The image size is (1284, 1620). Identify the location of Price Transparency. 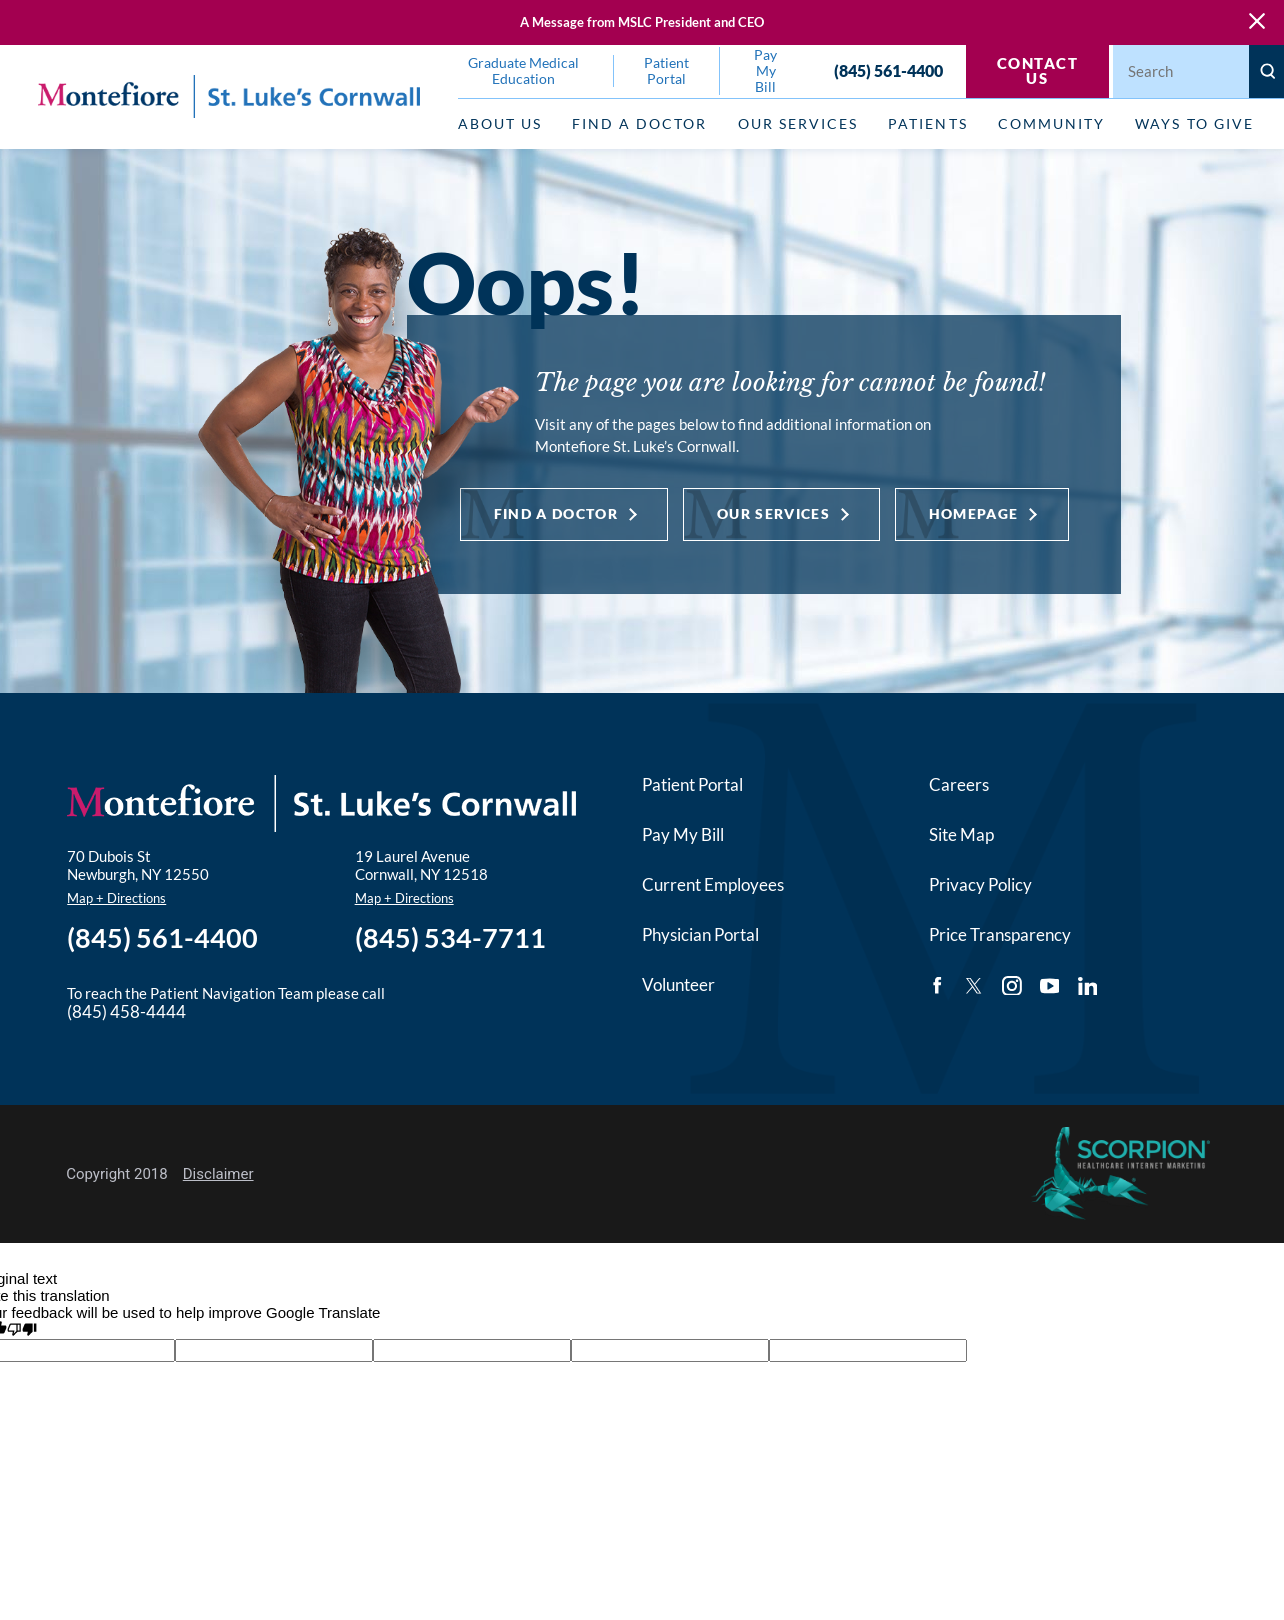
(1000, 935).